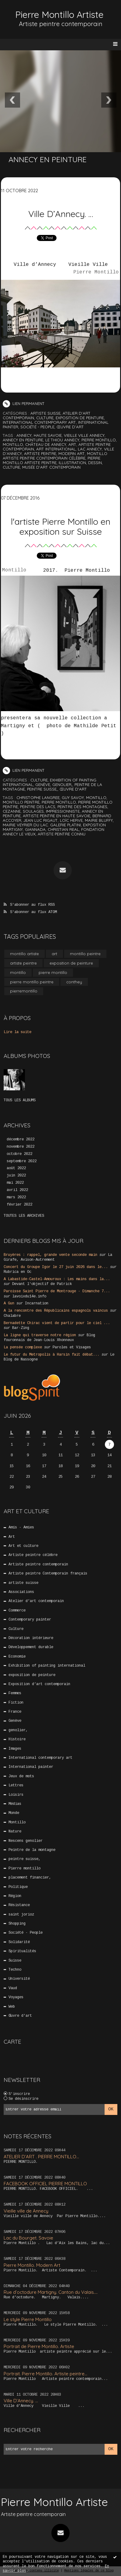 The image size is (121, 2576). I want to click on pierremontillo, so click(23, 991).